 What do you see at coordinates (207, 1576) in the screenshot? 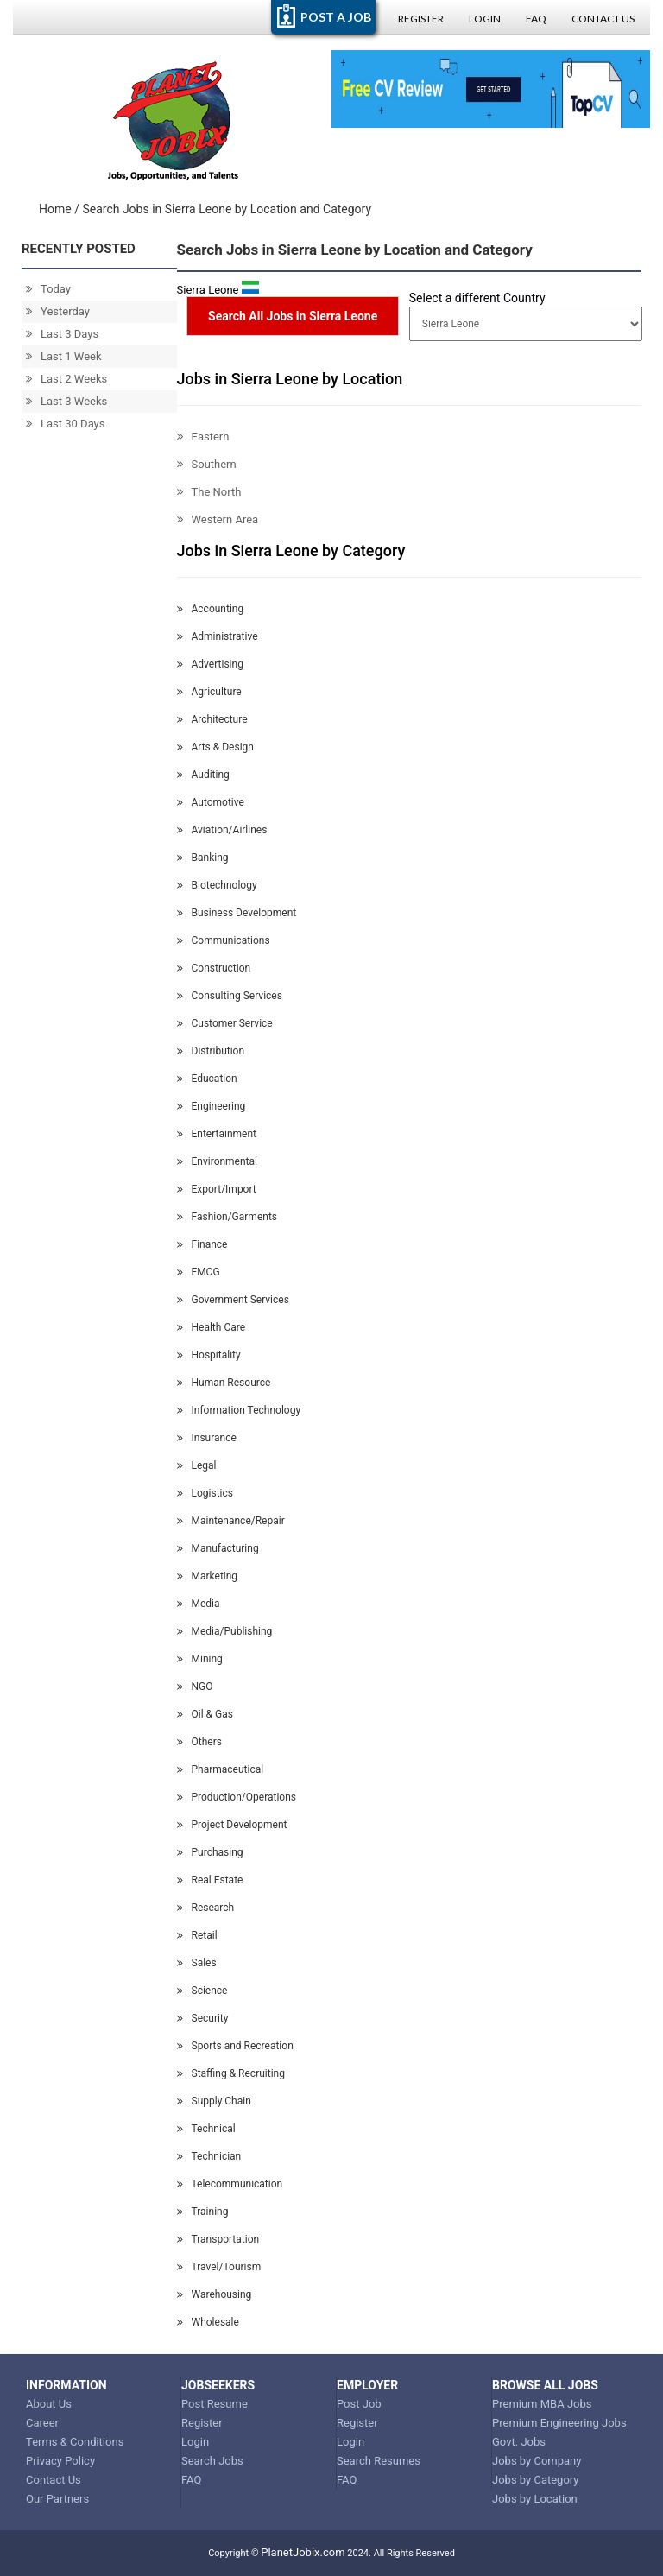
I see `Marketing` at bounding box center [207, 1576].